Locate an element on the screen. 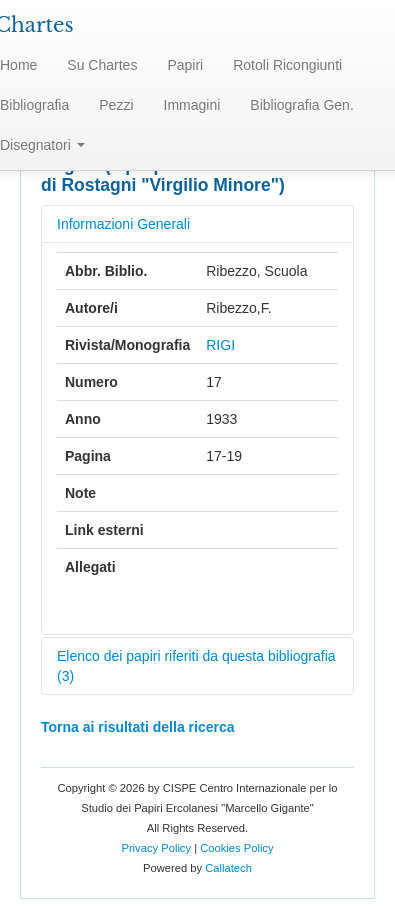 The width and height of the screenshot is (395, 924). Privacy Policy is located at coordinates (156, 848).